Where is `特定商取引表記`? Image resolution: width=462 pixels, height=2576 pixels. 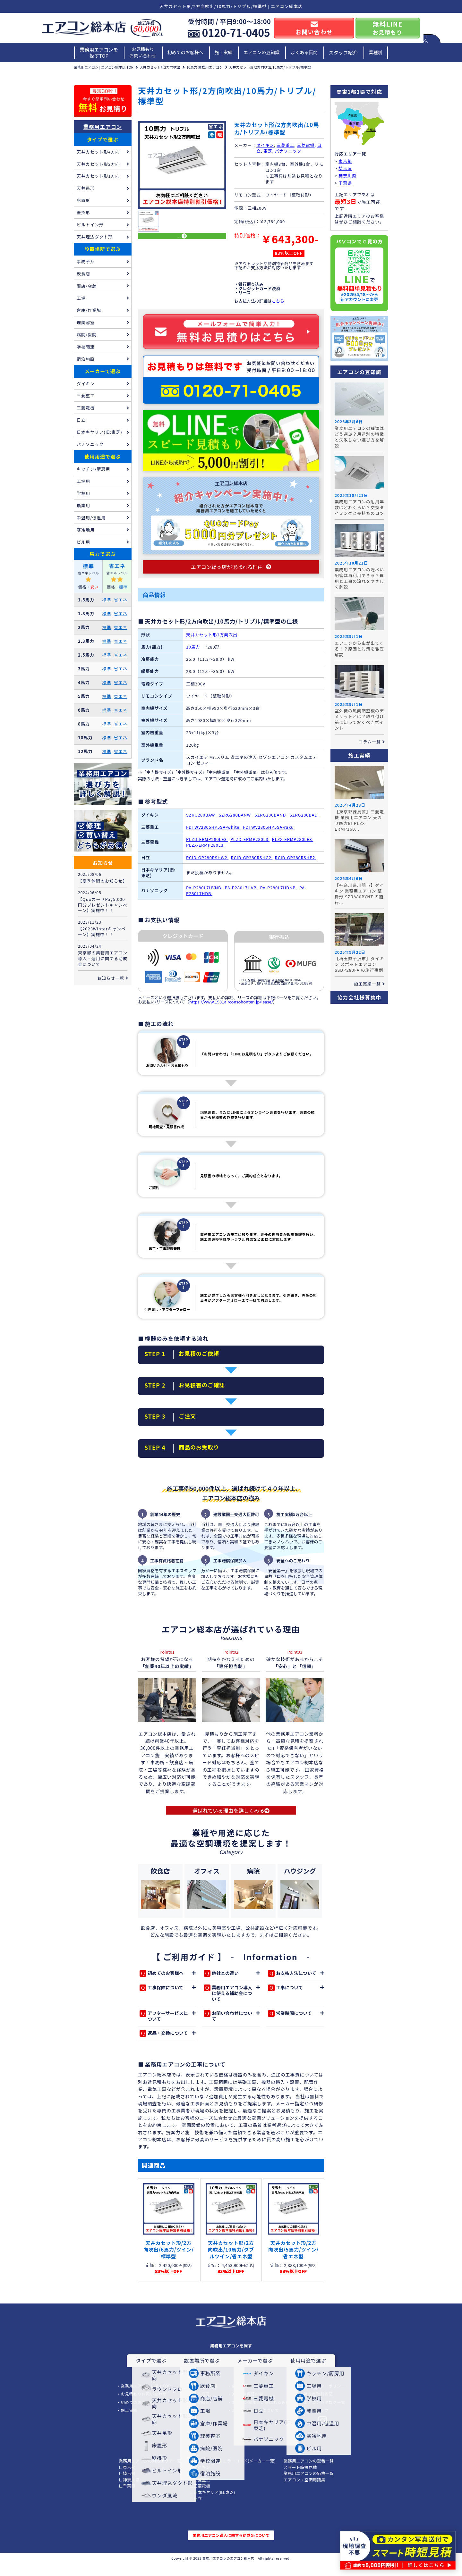
特定商取引表記 is located at coordinates (318, 2406).